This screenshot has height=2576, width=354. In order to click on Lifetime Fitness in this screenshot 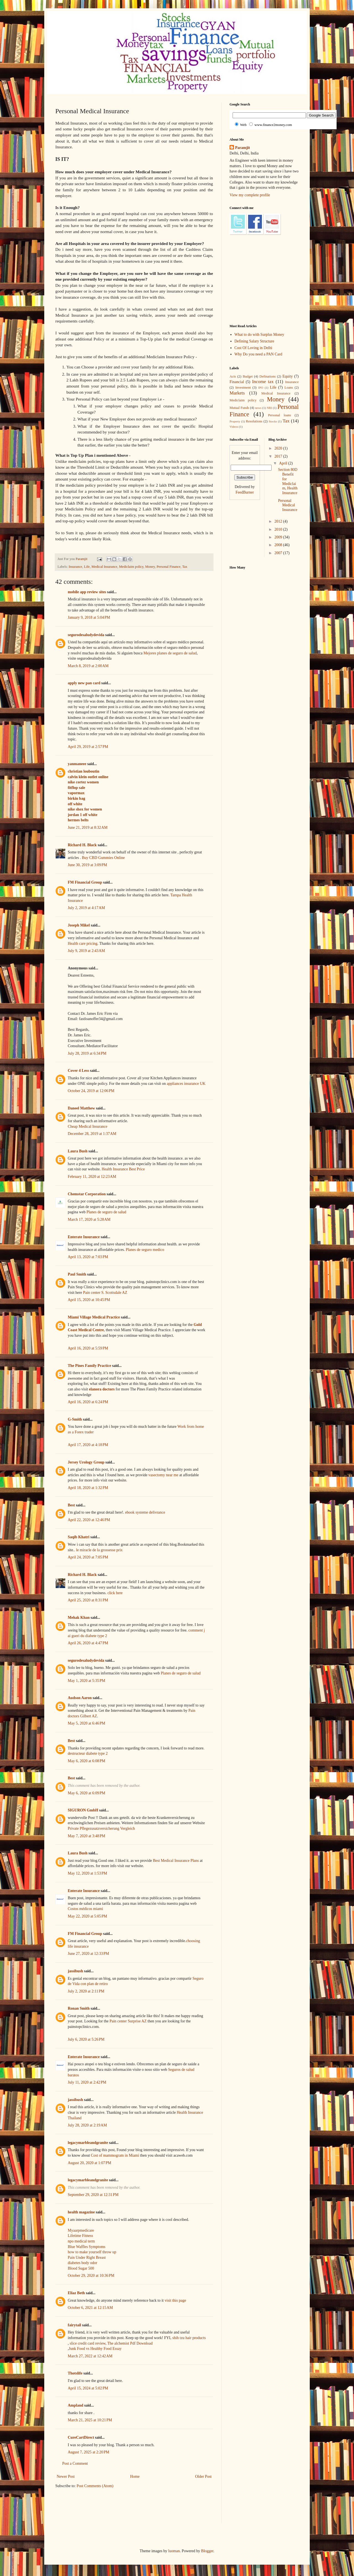, I will do `click(80, 2236)`.